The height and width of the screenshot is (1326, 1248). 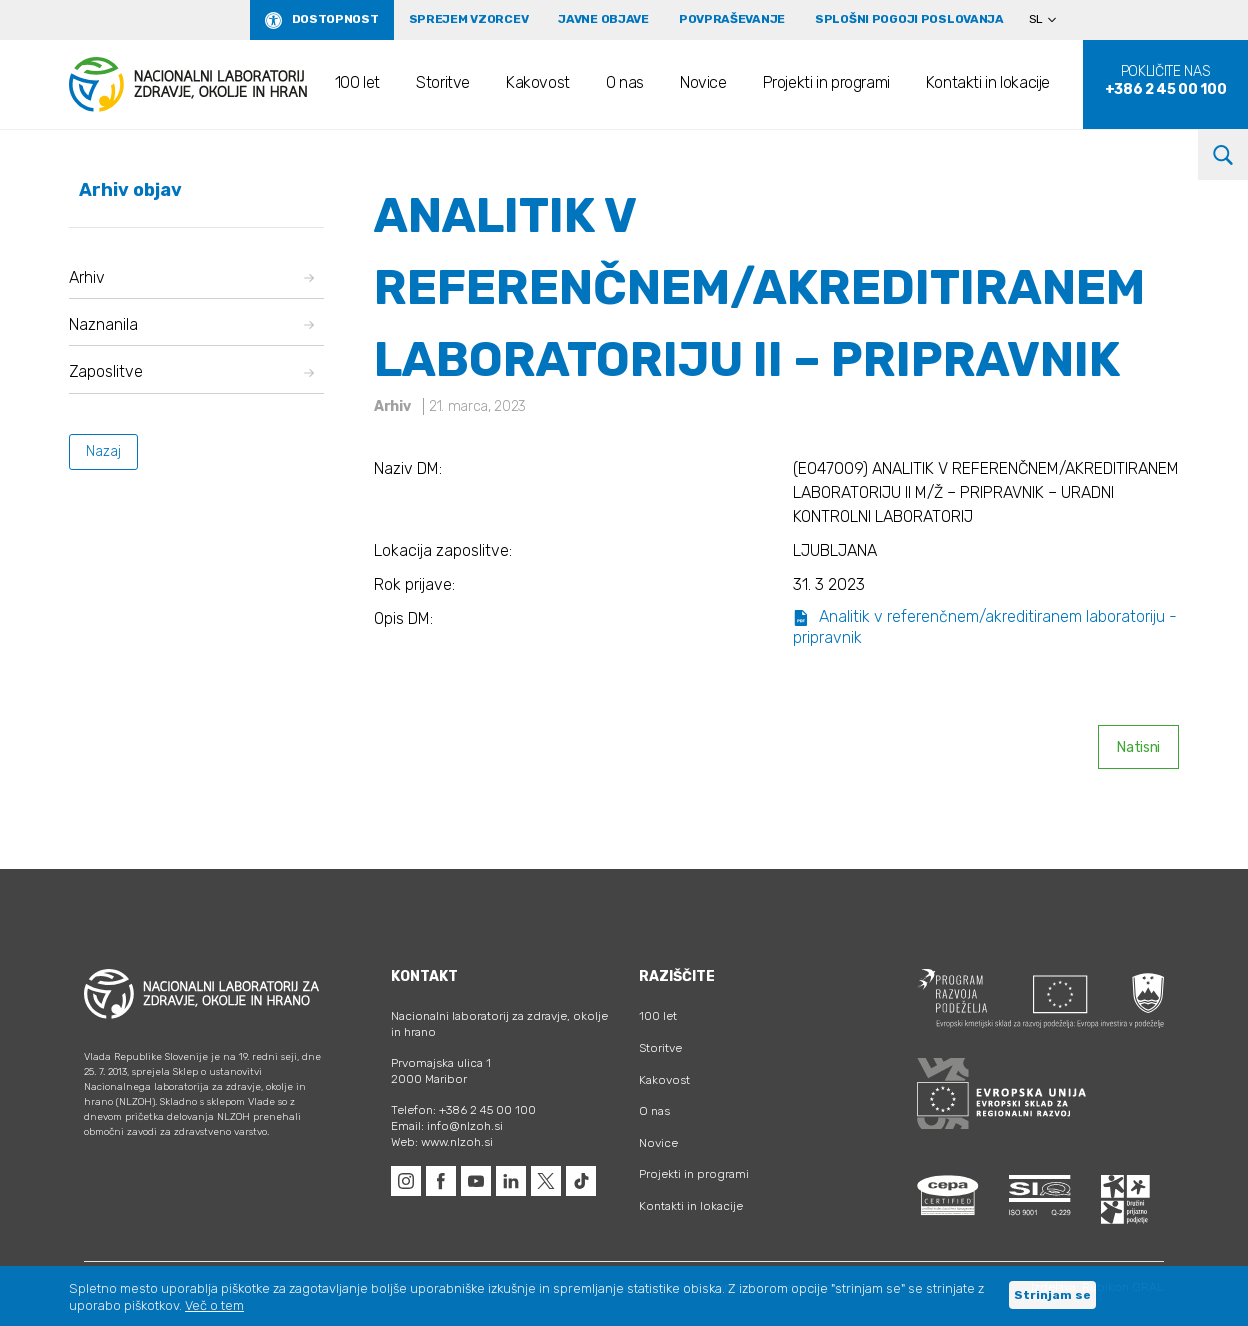 What do you see at coordinates (191, 324) in the screenshot?
I see `Naznanila` at bounding box center [191, 324].